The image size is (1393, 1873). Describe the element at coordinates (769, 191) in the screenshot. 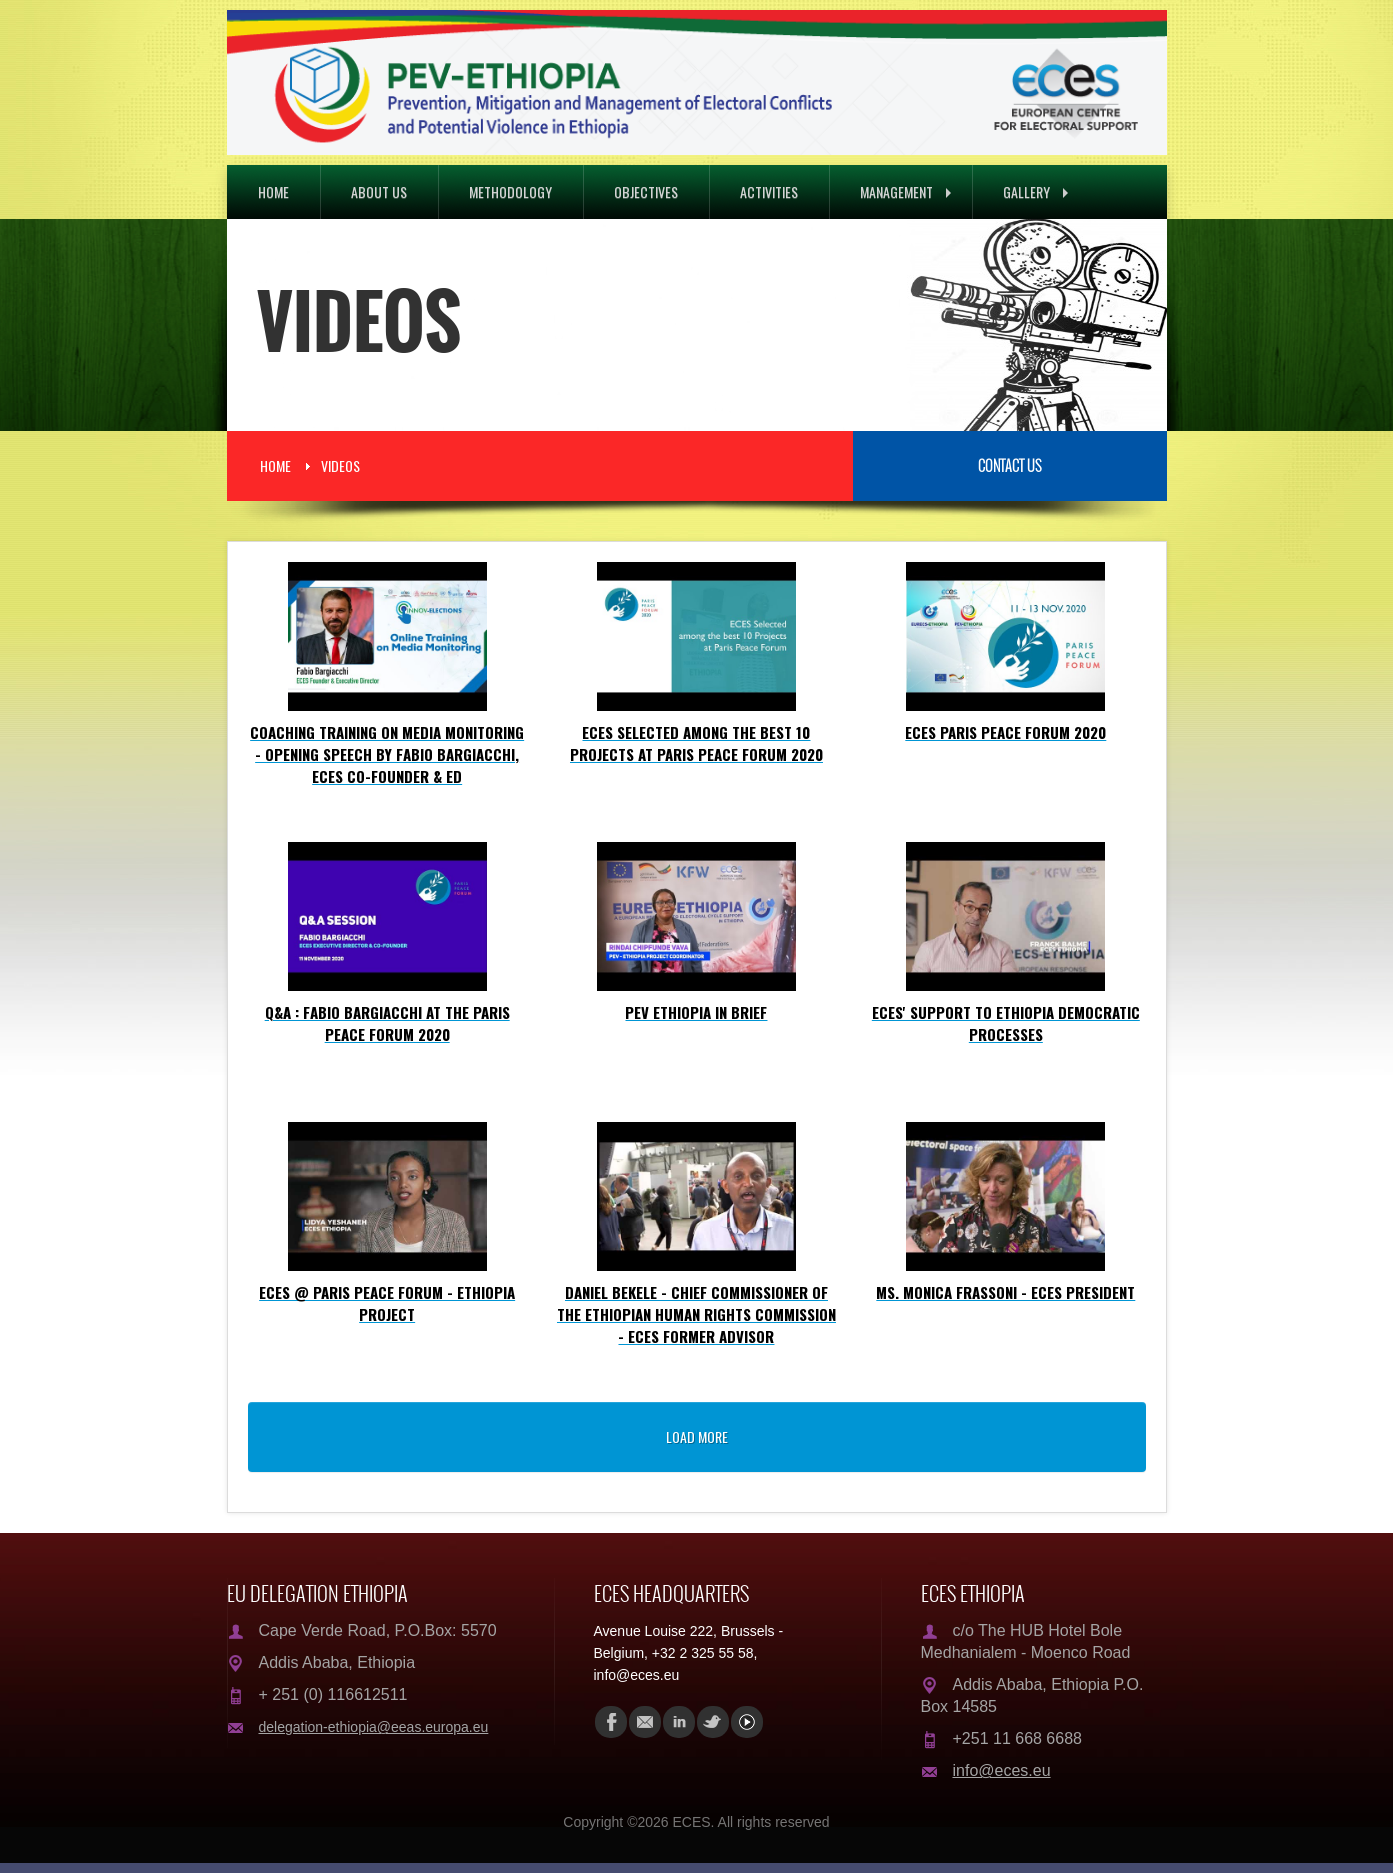

I see `Activities` at that location.